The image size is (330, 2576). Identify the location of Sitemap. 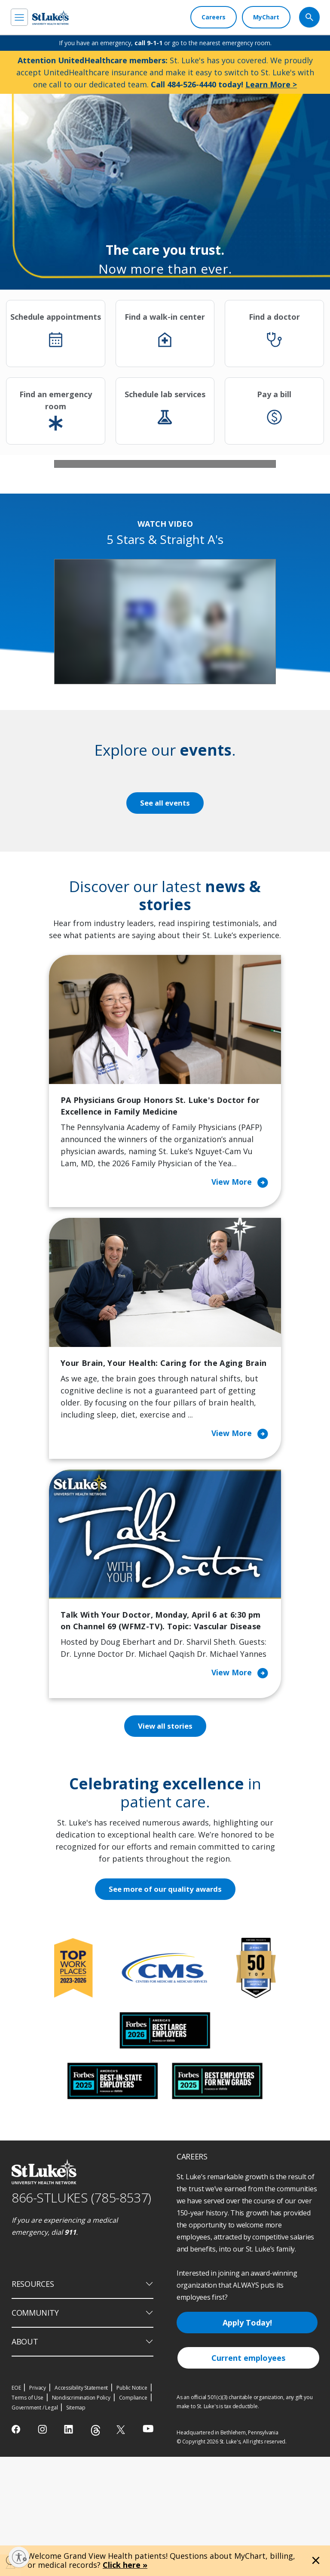
(76, 2526).